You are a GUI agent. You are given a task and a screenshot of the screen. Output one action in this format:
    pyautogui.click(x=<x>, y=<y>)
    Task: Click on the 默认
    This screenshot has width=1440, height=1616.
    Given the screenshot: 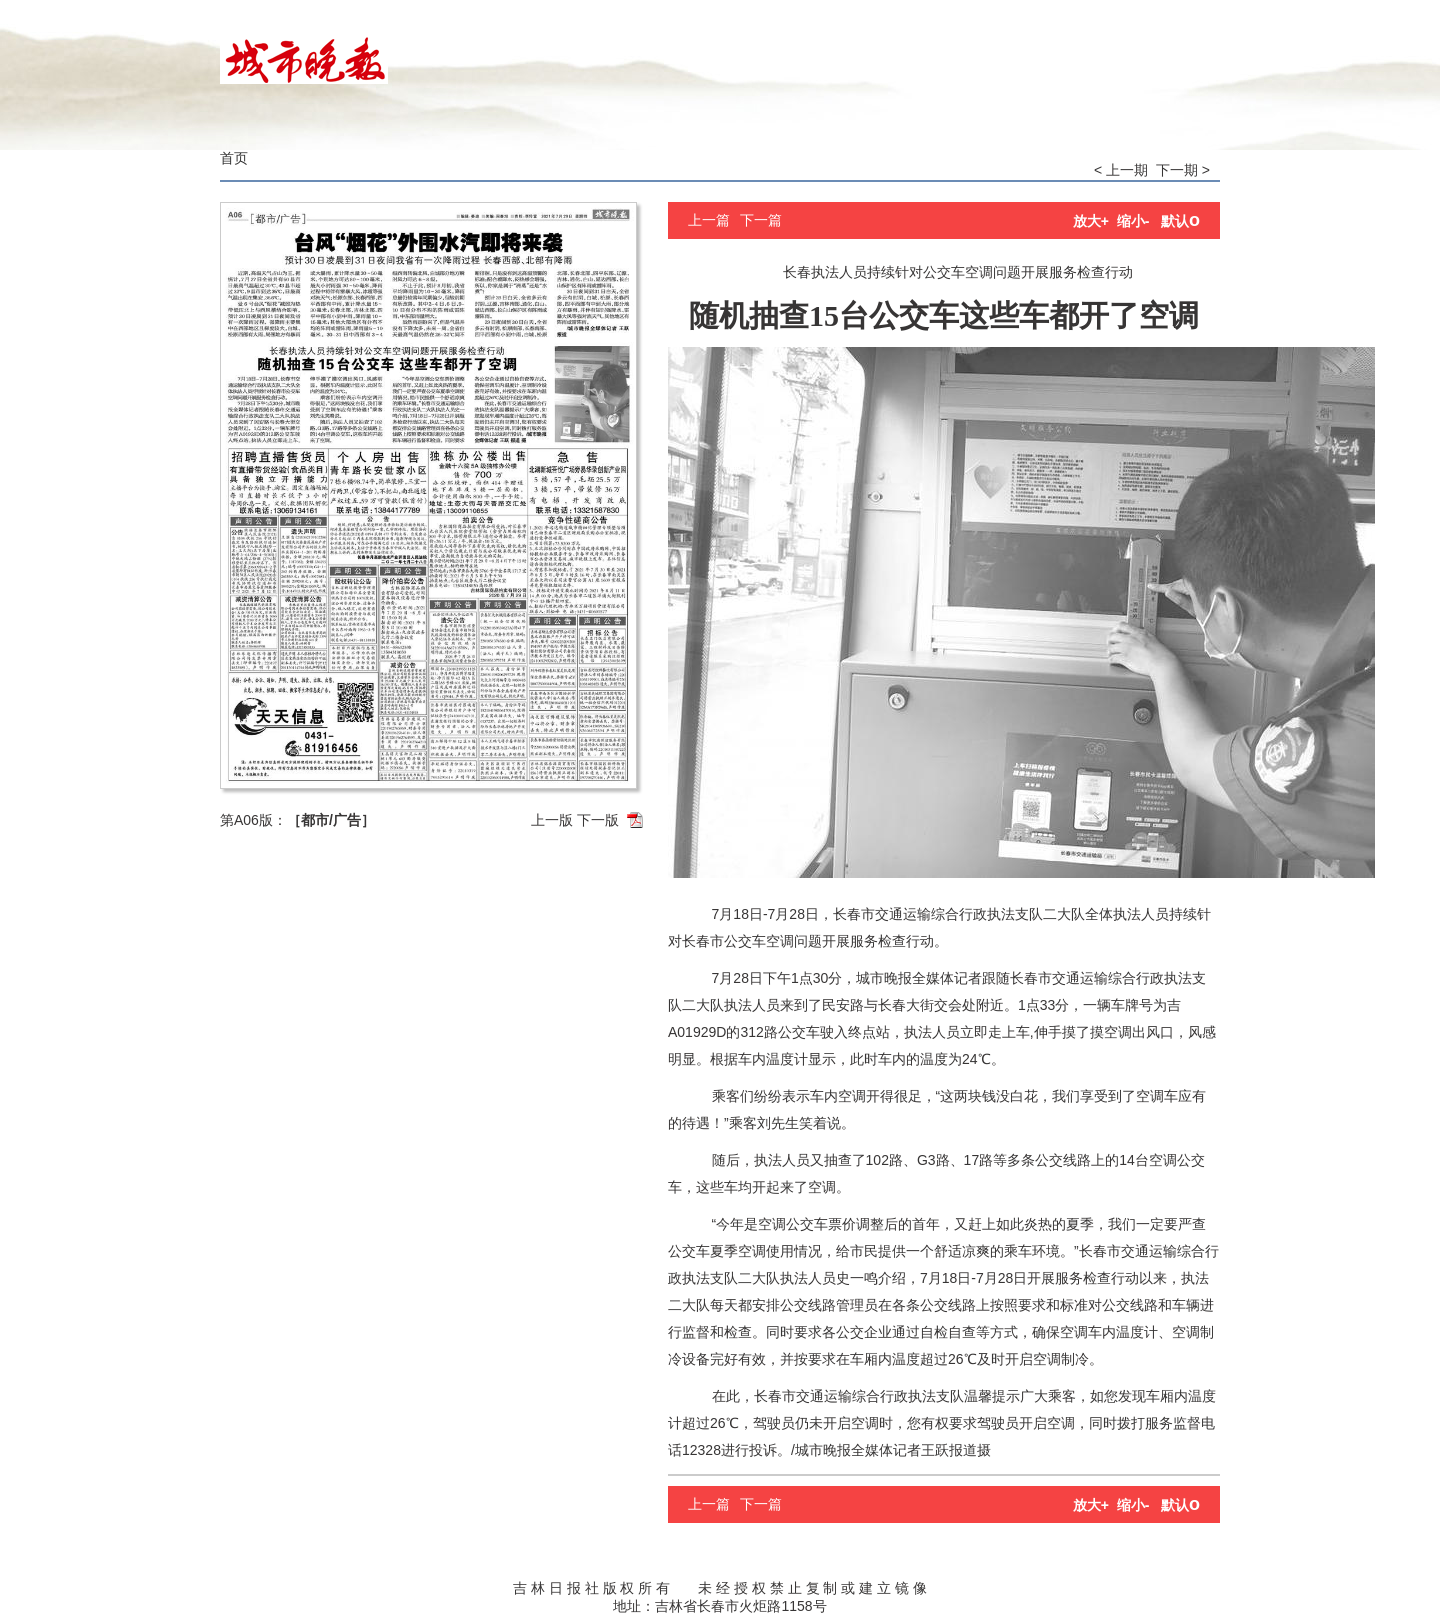 What is the action you would take?
    pyautogui.click(x=1180, y=221)
    